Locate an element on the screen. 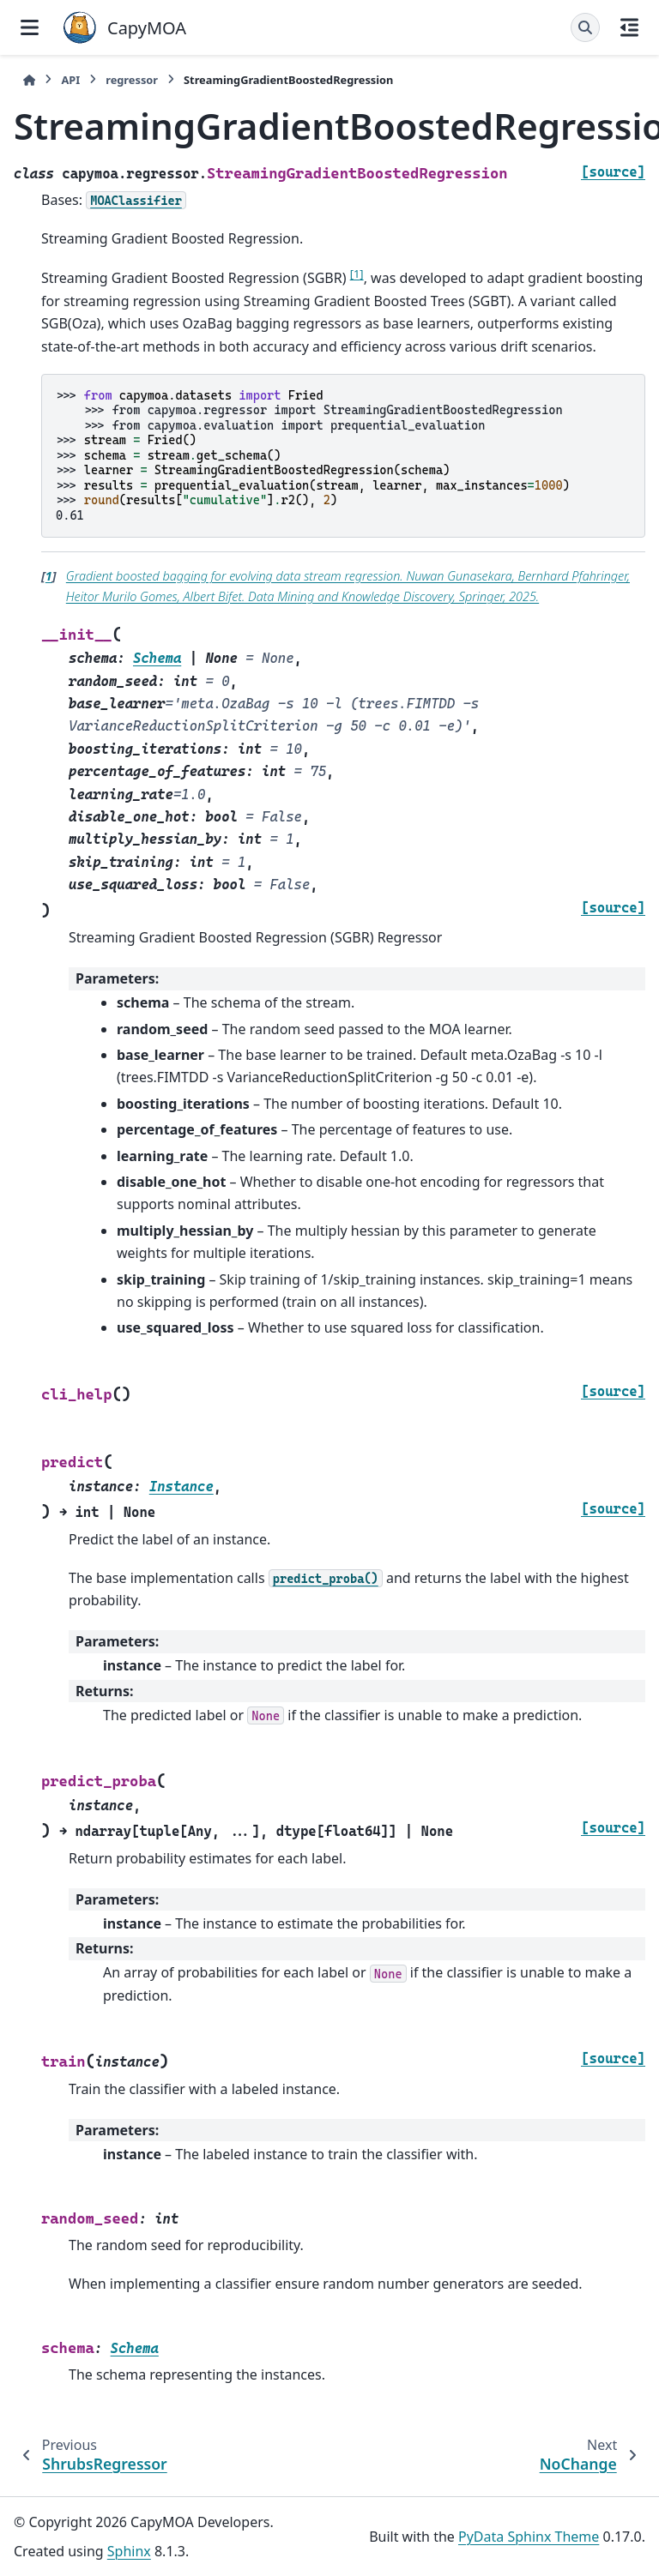  regressor is located at coordinates (132, 79).